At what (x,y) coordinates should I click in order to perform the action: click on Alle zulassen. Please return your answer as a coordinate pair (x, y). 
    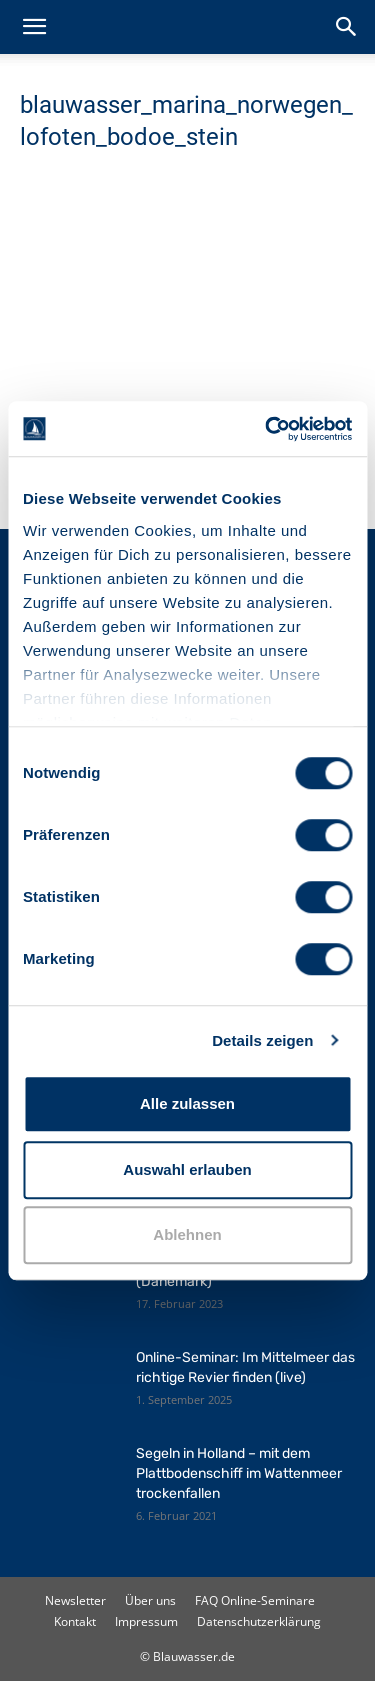
    Looking at the image, I should click on (187, 1103).